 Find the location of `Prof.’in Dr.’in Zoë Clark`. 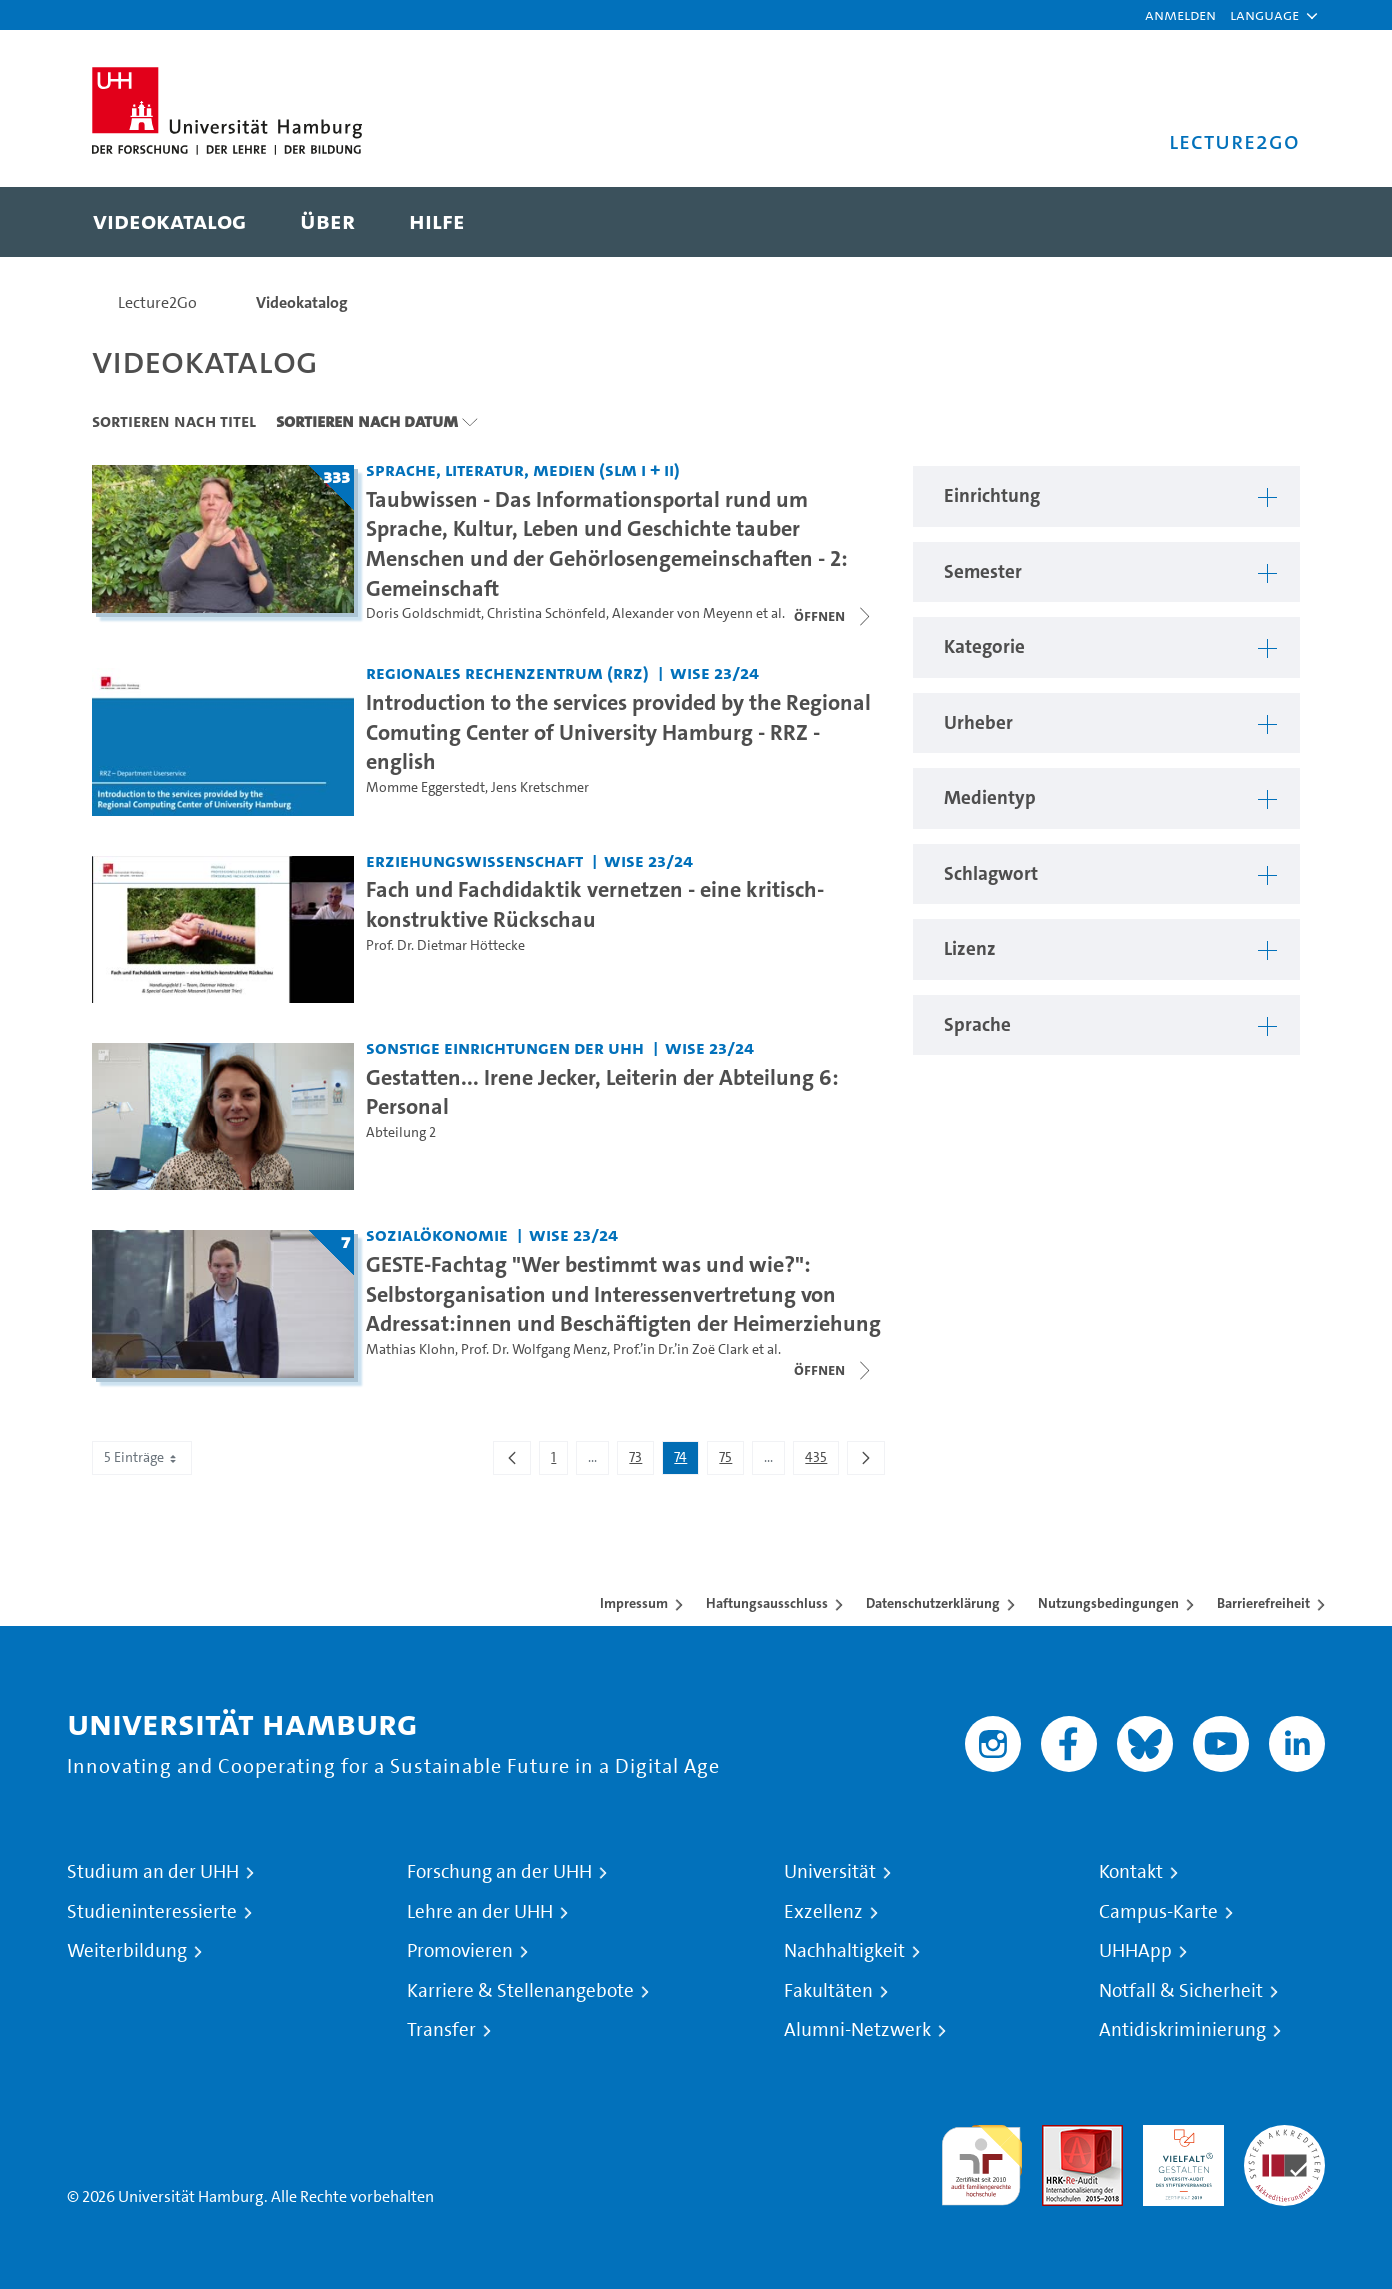

Prof.’in Dr.’in Zoë Clark is located at coordinates (681, 1349).